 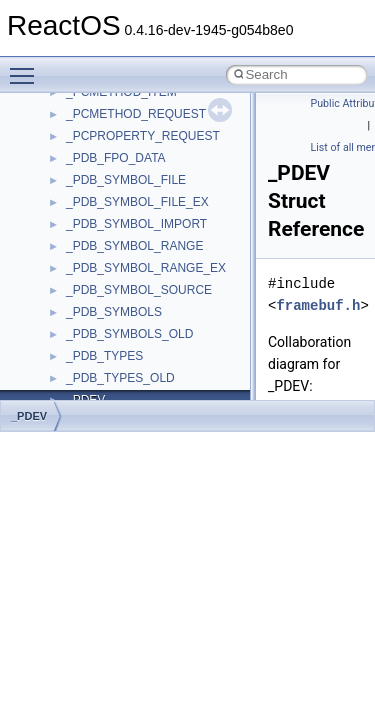 I want to click on _PCMETHOD_REQUEST, so click(x=136, y=114).